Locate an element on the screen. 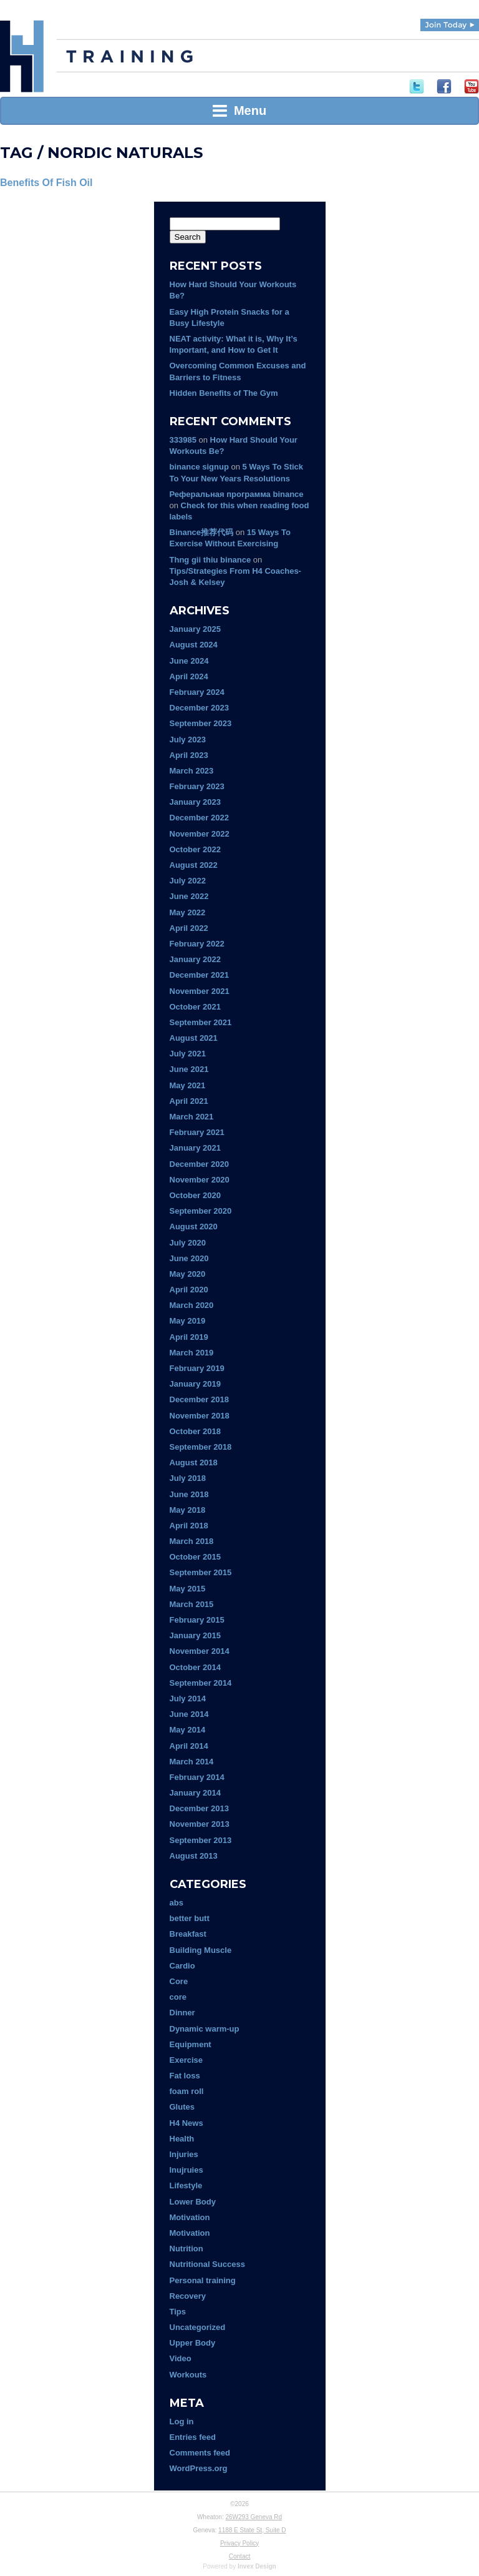 This screenshot has width=479, height=2576. February 2023 is located at coordinates (197, 786).